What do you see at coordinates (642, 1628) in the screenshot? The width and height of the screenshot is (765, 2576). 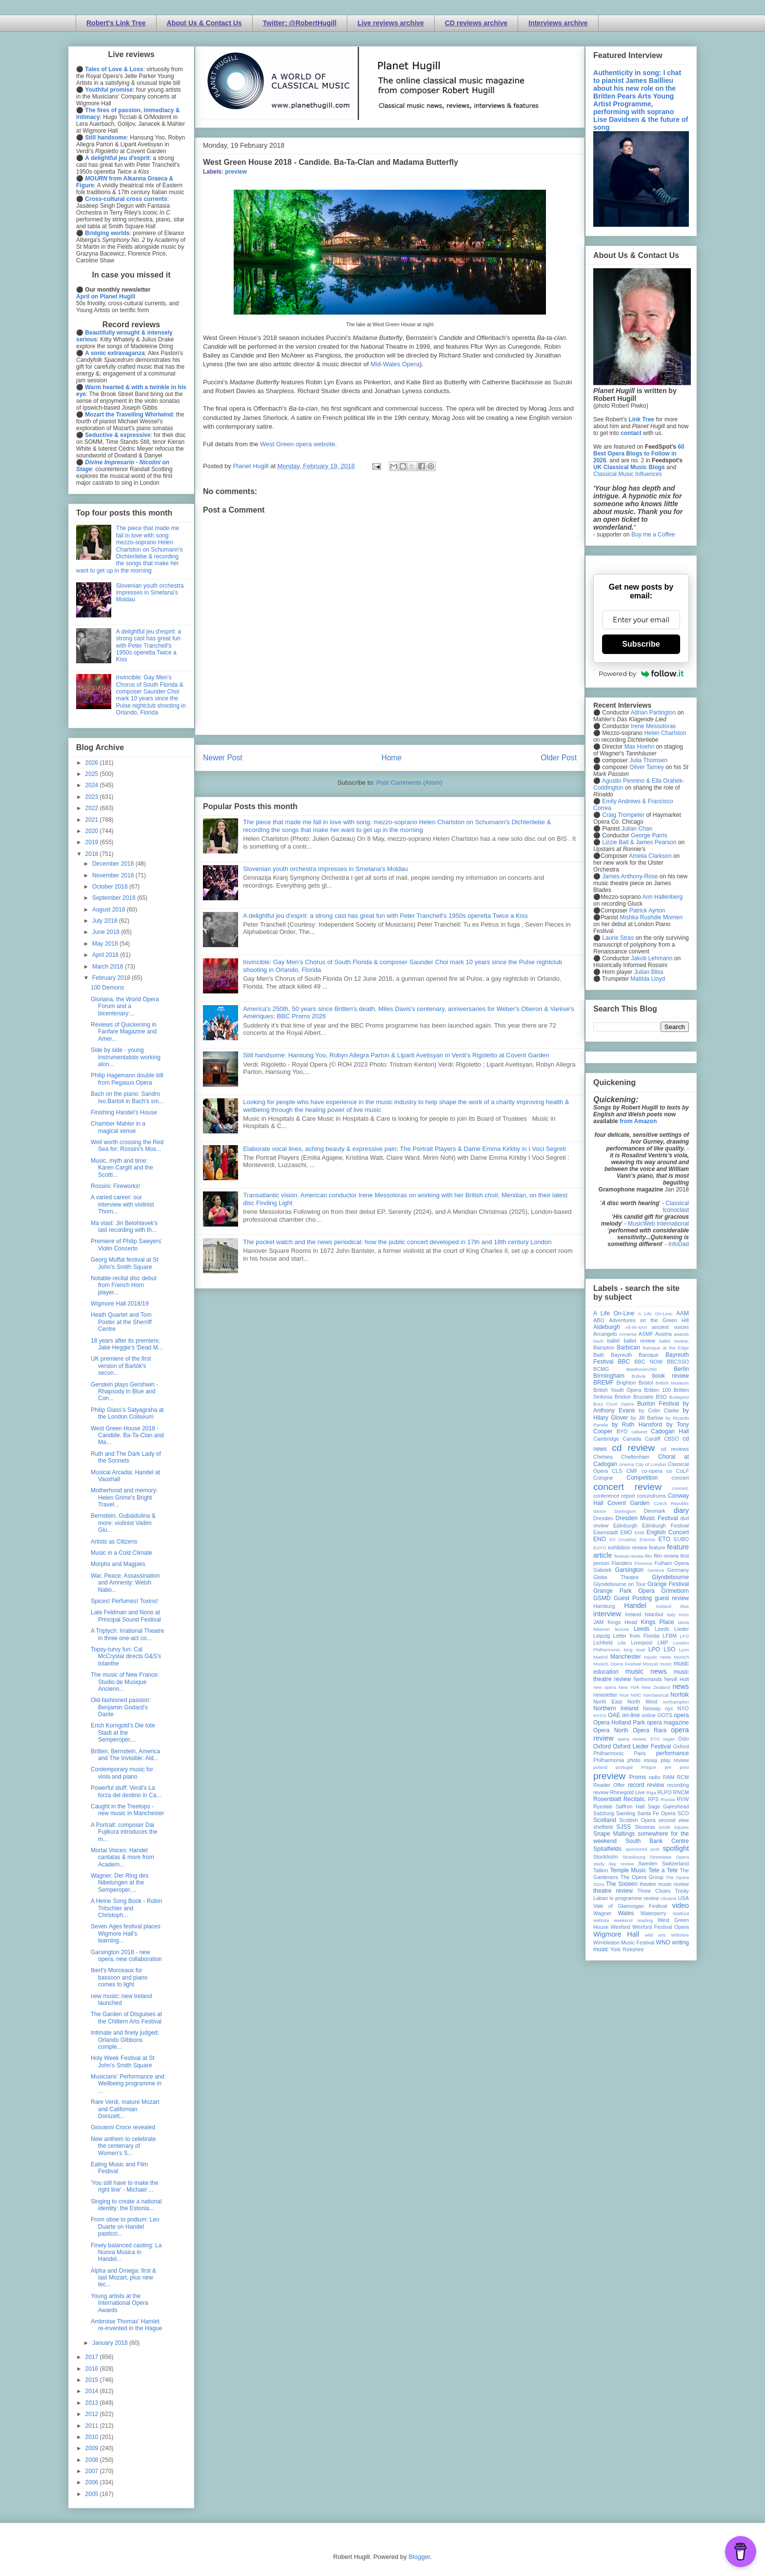 I see `Leeds` at bounding box center [642, 1628].